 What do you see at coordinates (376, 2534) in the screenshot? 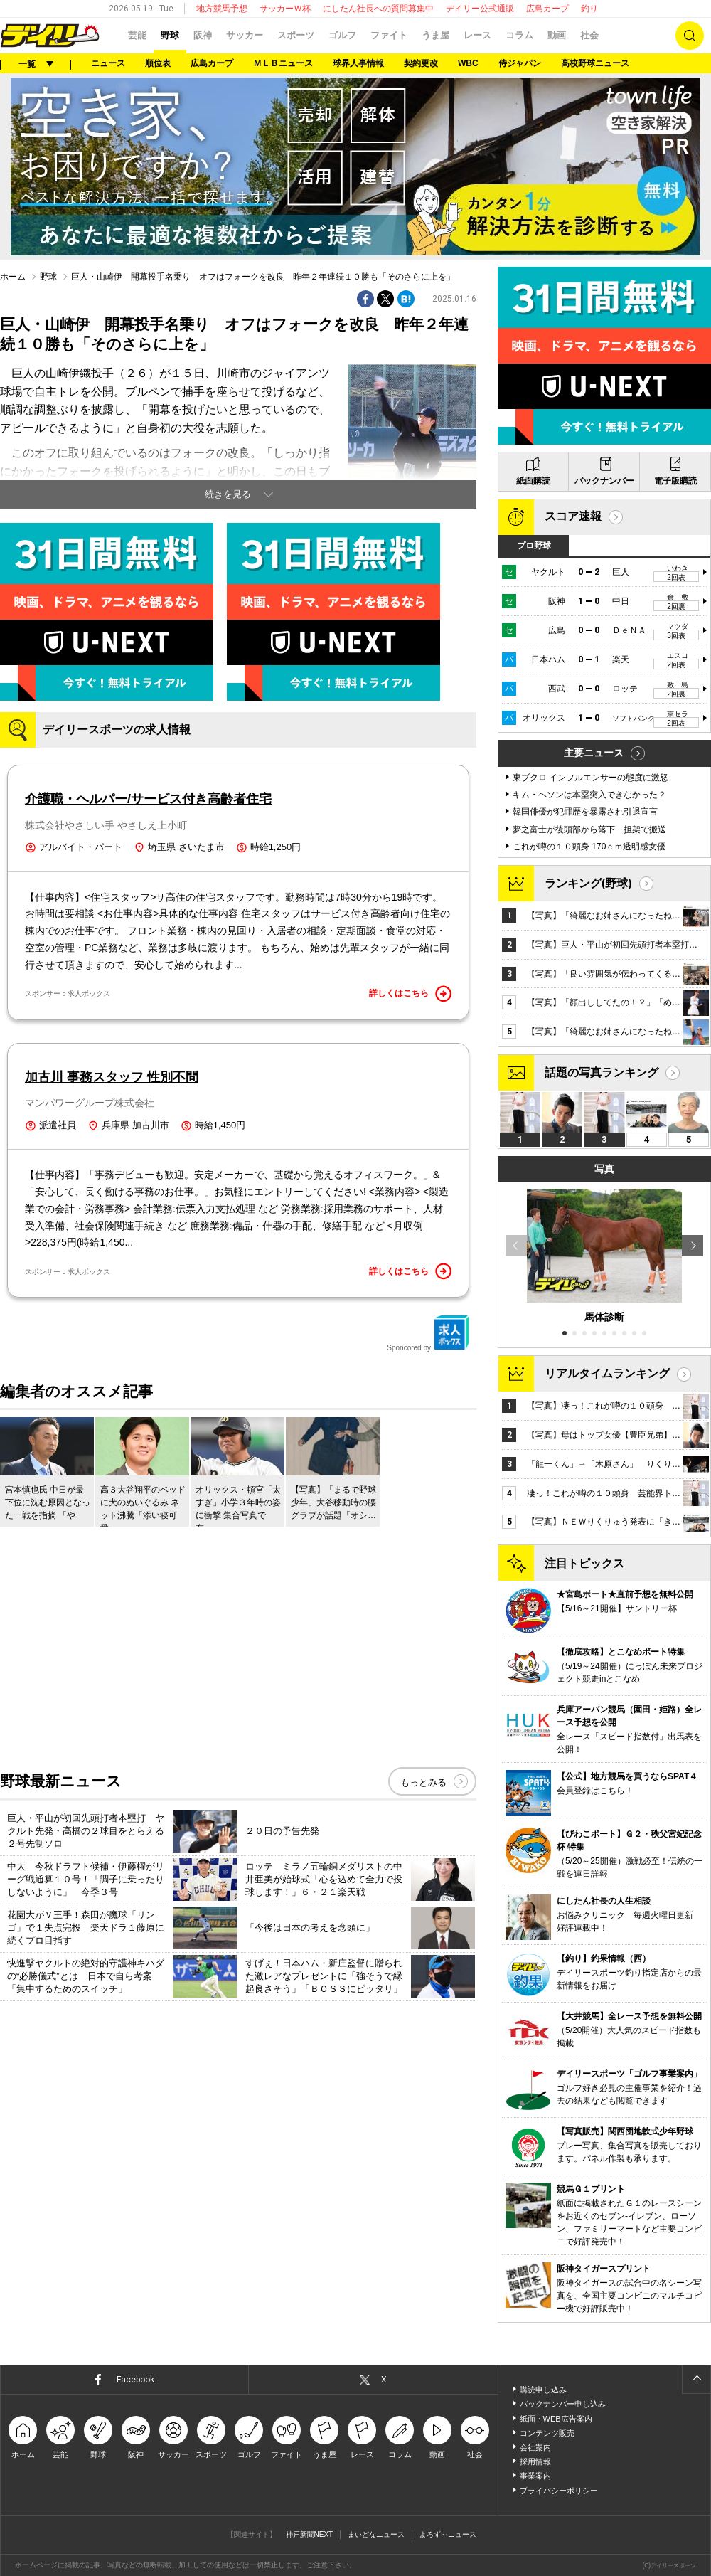
I see `まいどなニュース` at bounding box center [376, 2534].